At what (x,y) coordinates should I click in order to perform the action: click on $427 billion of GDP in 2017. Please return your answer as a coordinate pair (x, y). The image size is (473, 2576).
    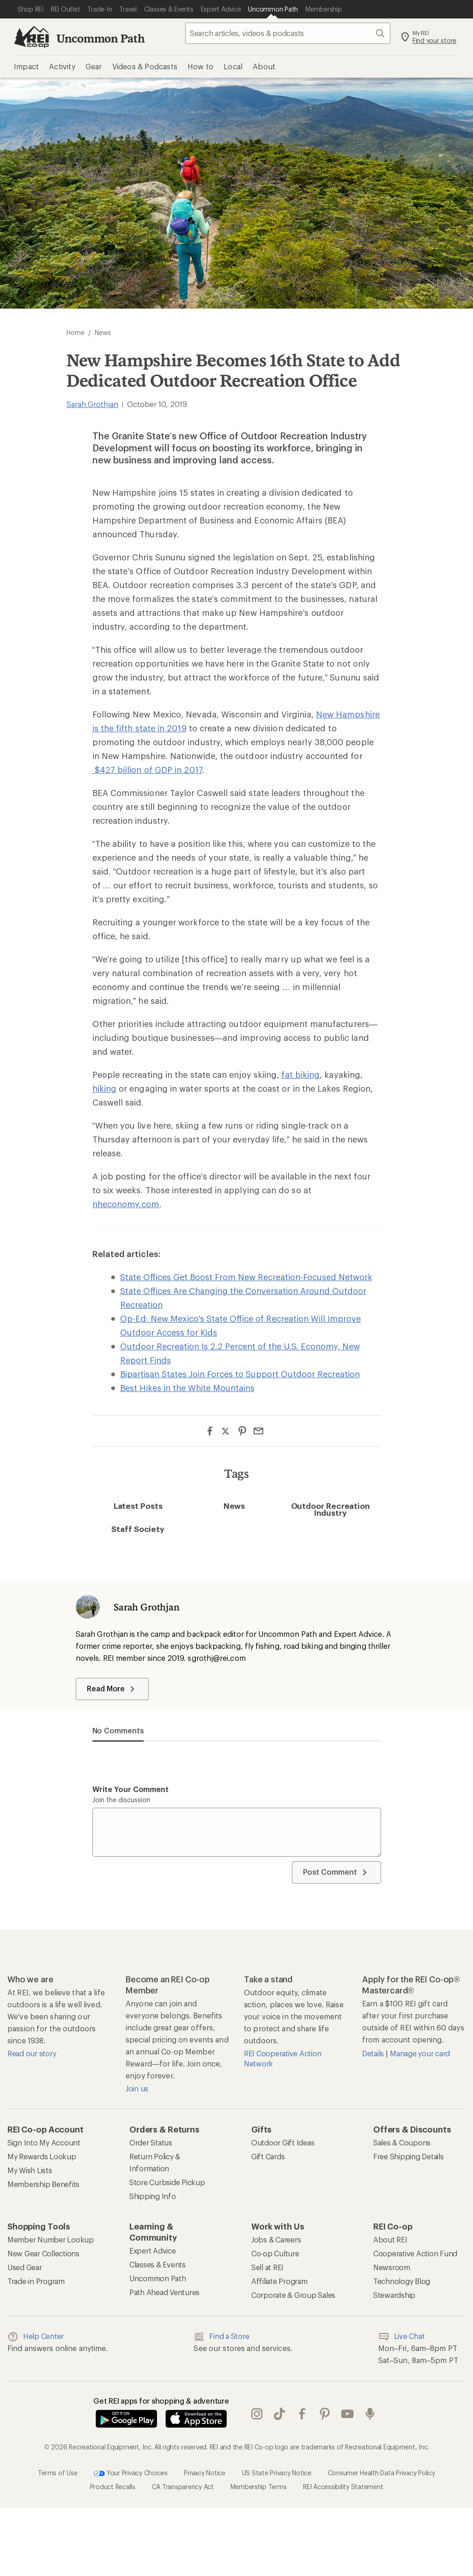
    Looking at the image, I should click on (147, 770).